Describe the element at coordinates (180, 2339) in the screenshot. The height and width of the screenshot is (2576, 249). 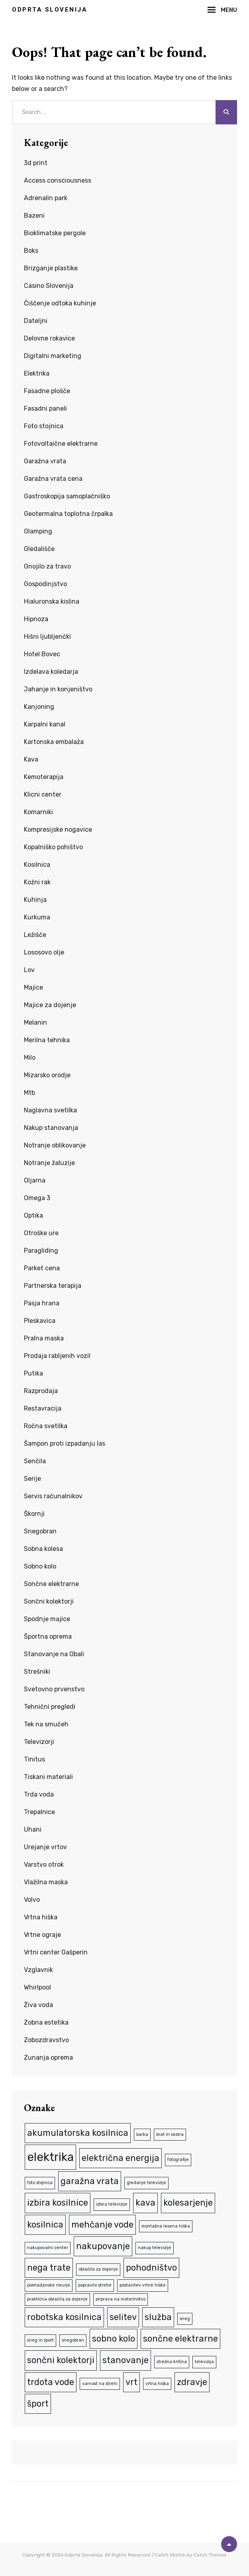
I see `sončne elektrarne [sončne elektrarne (2 predmeta)]` at that location.